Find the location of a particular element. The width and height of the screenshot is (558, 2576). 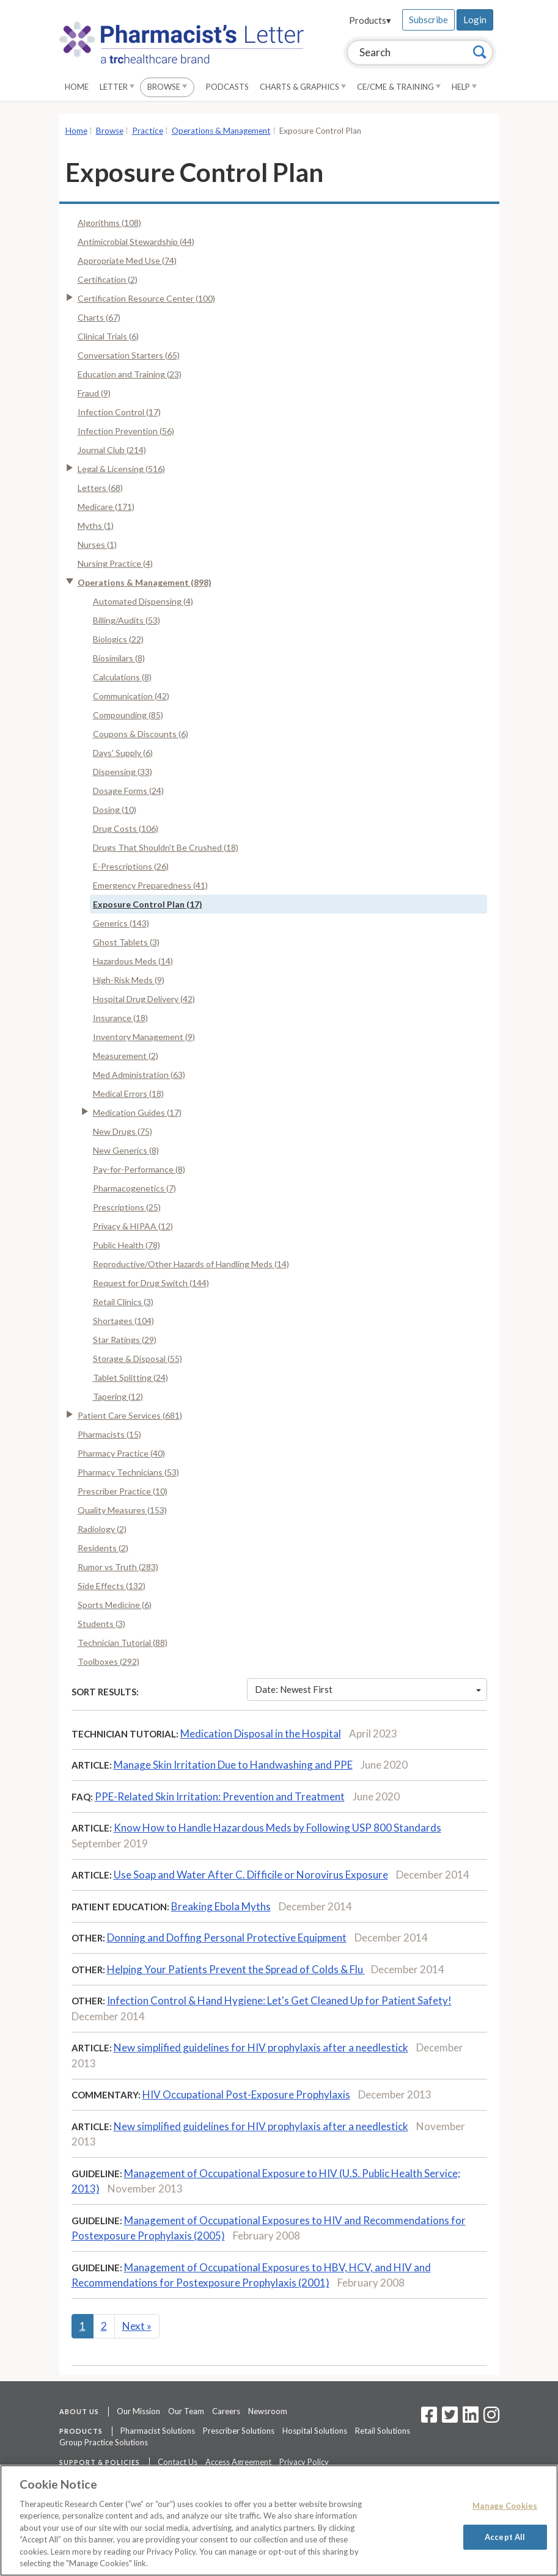

Calculations (8) is located at coordinates (122, 677).